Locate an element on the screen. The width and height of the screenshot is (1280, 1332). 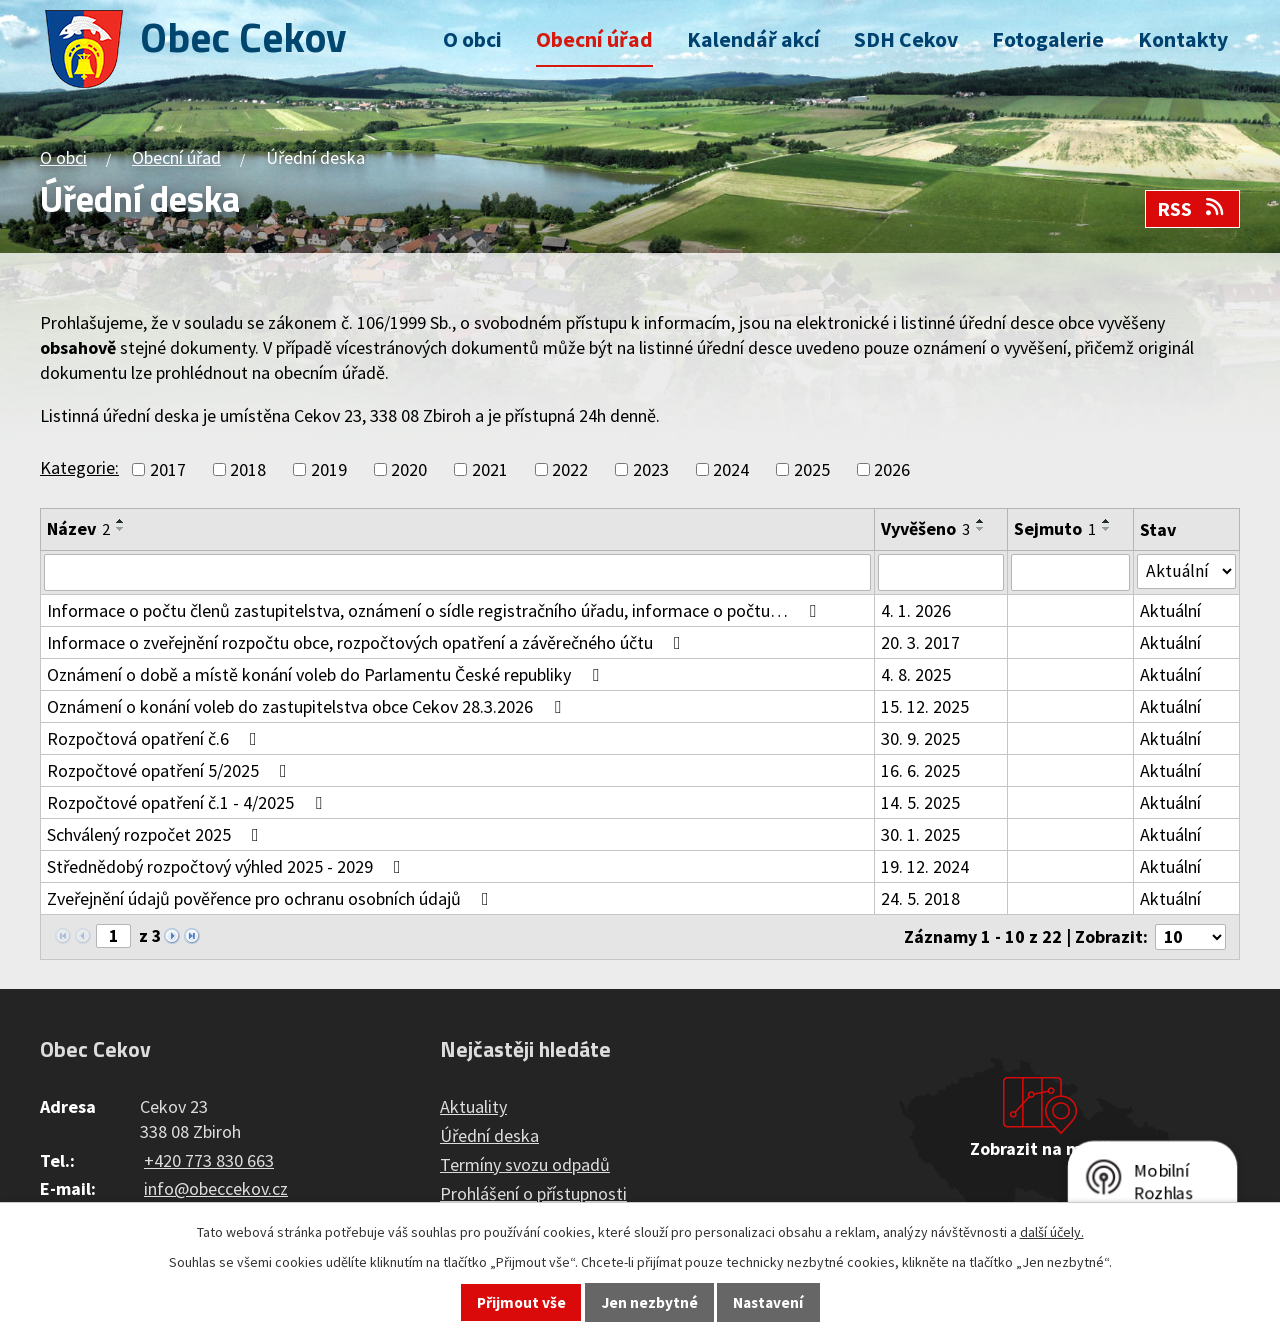
30. 1. 2025 is located at coordinates (921, 835).